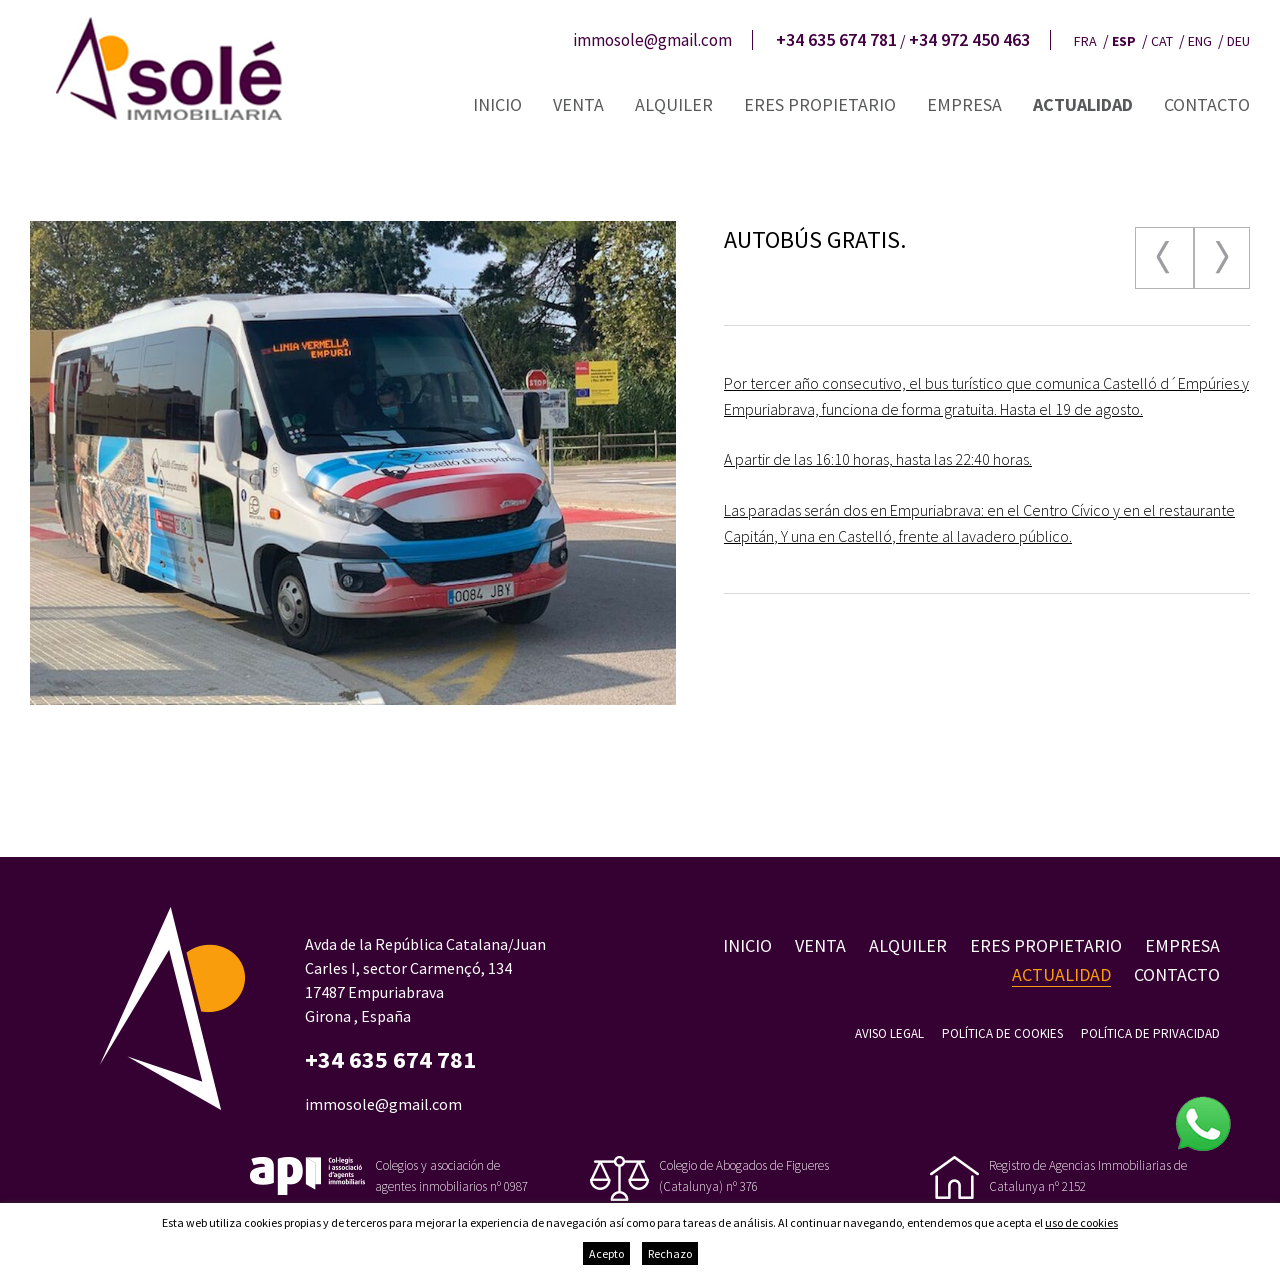 This screenshot has width=1280, height=1275. What do you see at coordinates (652, 40) in the screenshot?
I see `immosole@gmail.com` at bounding box center [652, 40].